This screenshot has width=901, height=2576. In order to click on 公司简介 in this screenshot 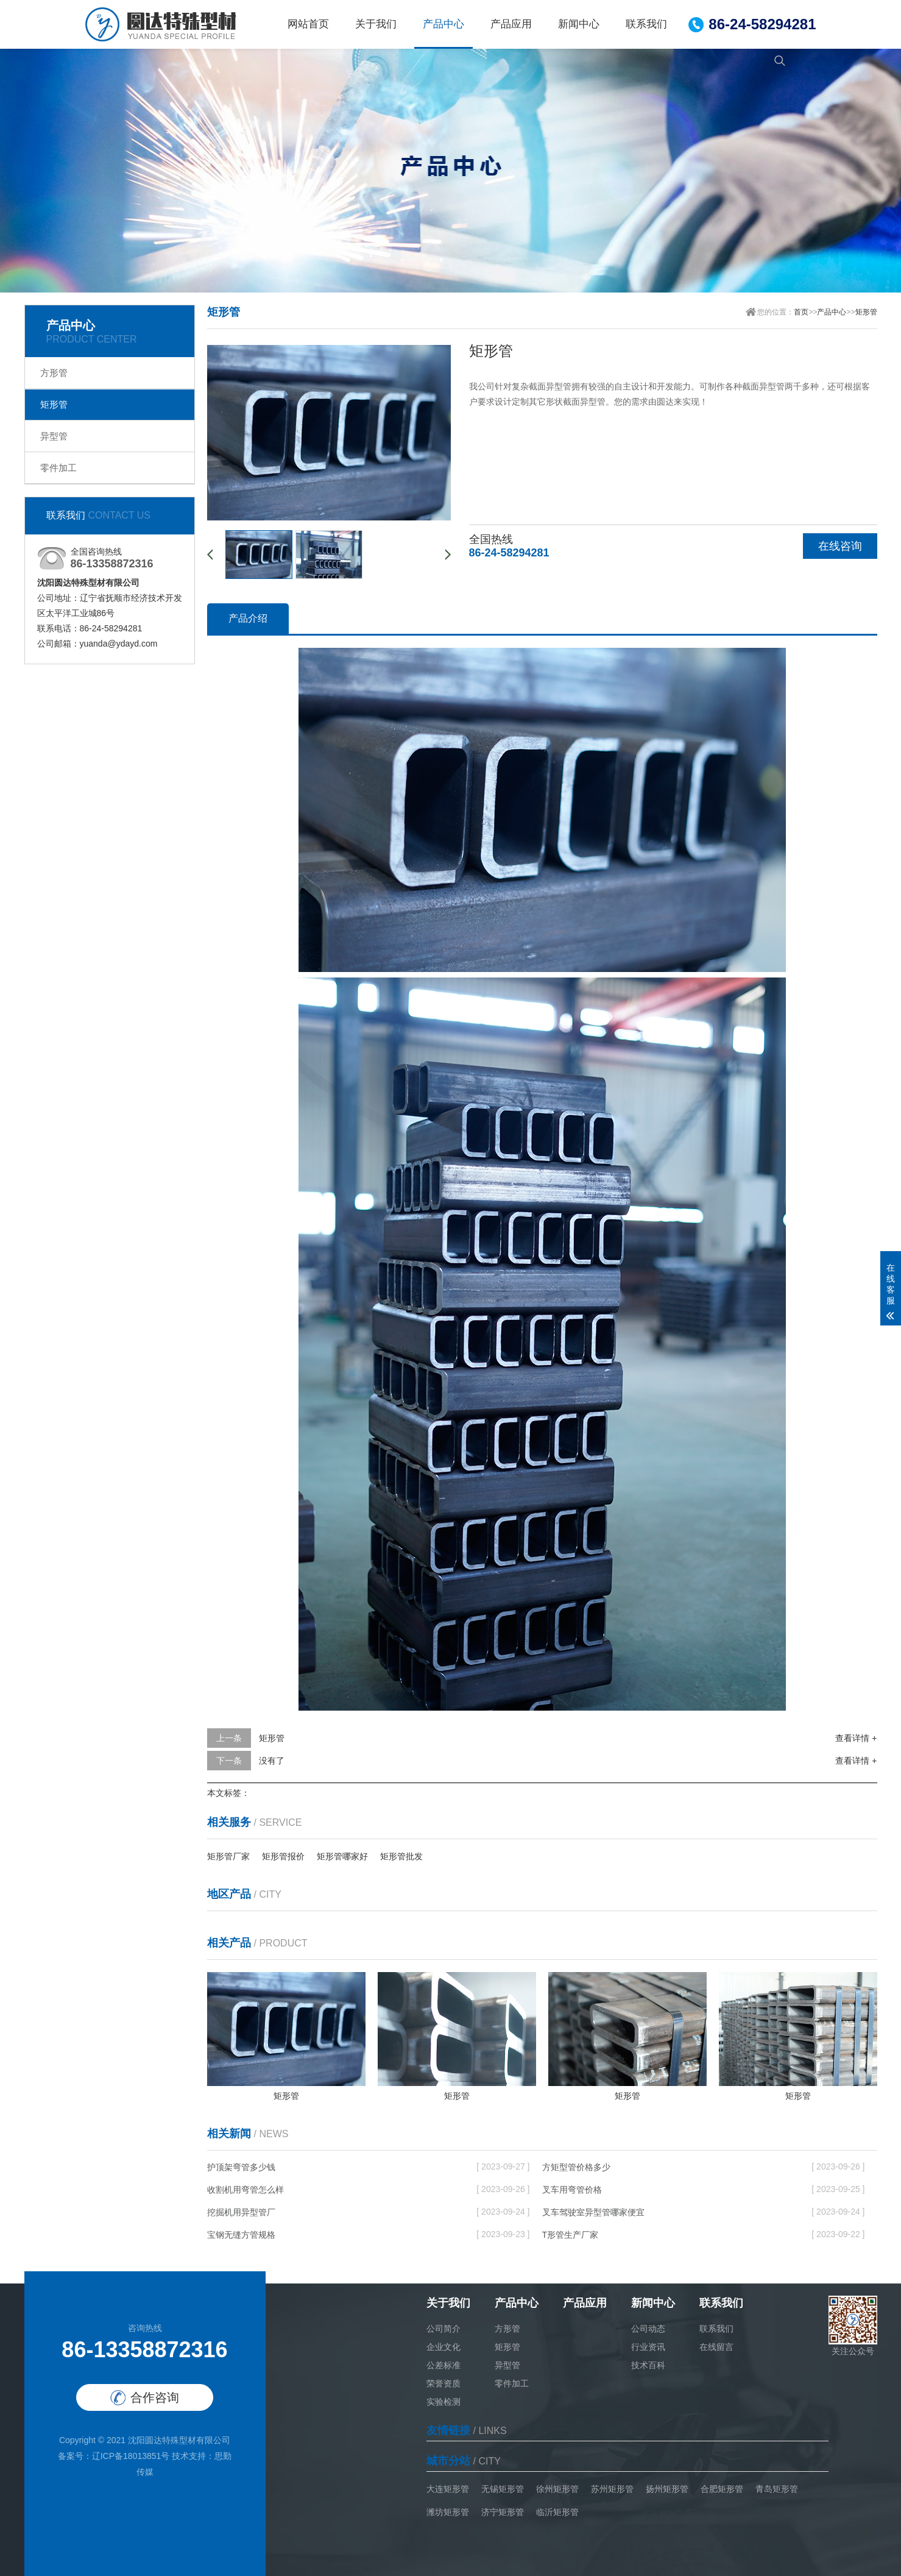, I will do `click(443, 2328)`.